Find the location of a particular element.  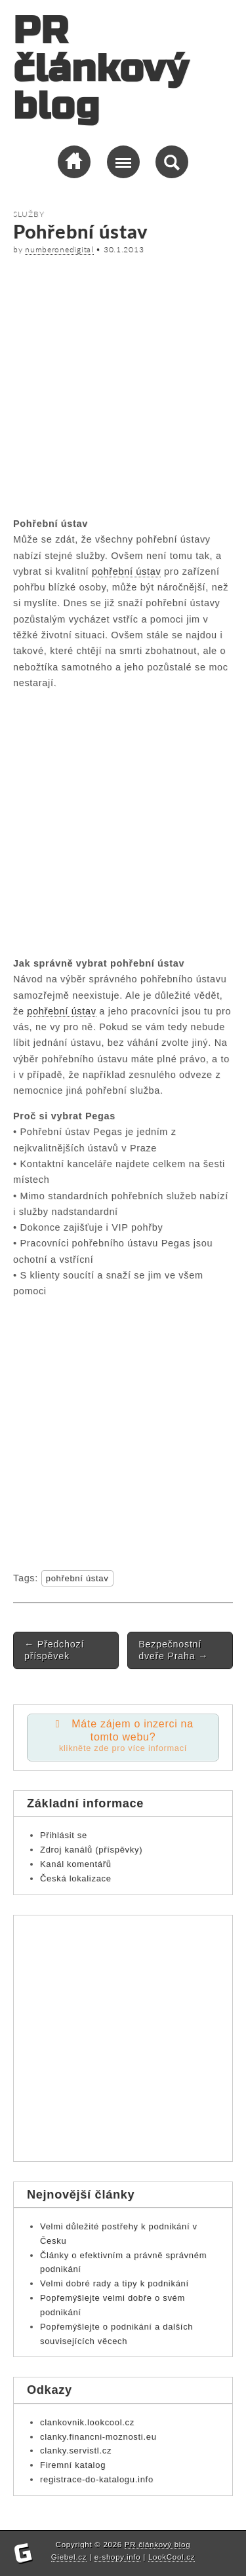

PR článkový blog is located at coordinates (100, 69).